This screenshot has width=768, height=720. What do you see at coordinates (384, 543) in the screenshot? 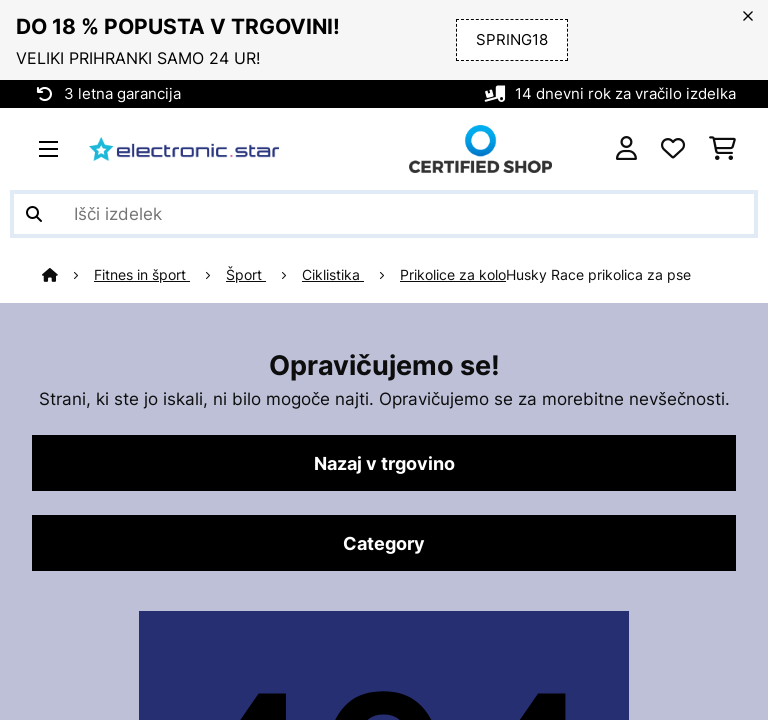
I see `Category` at bounding box center [384, 543].